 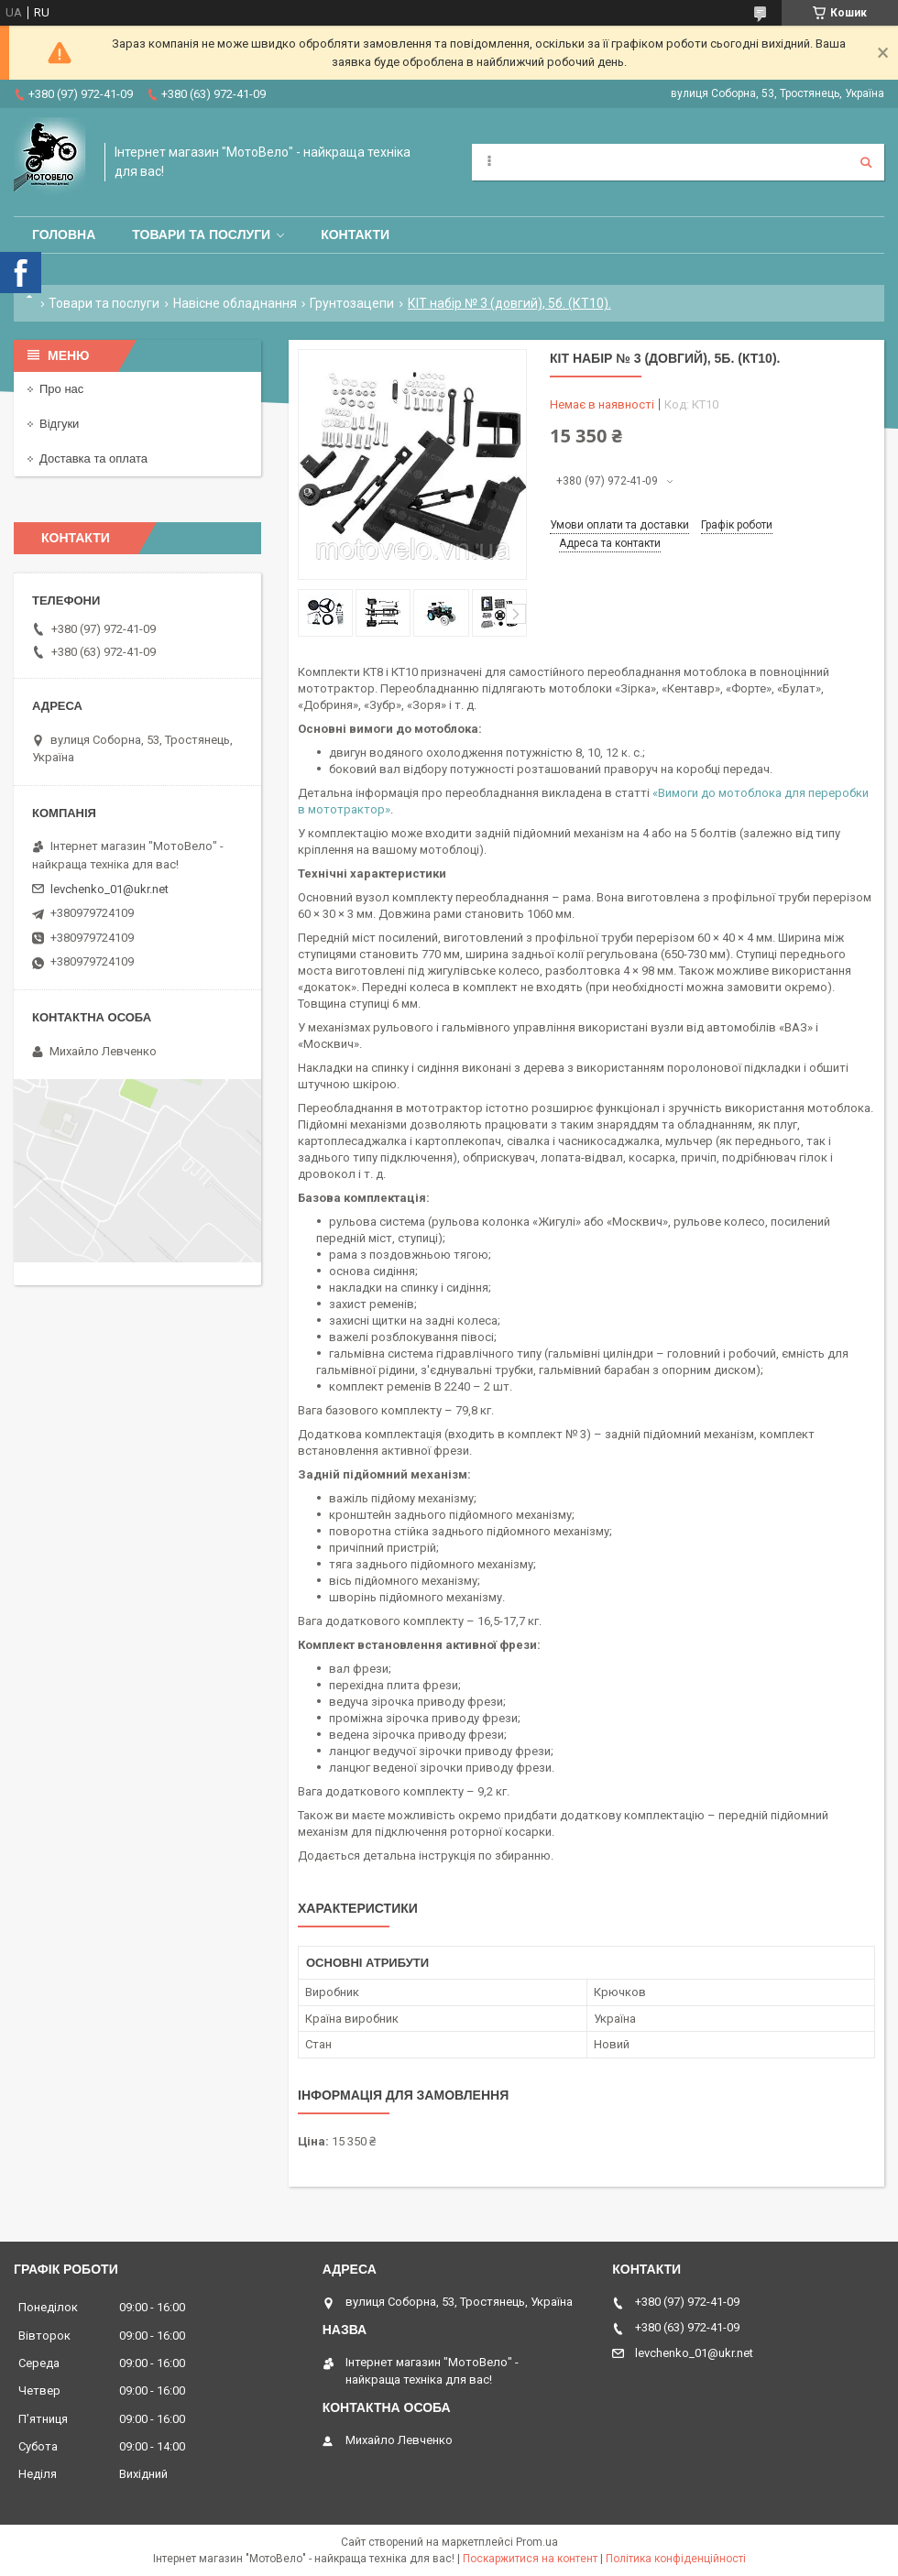 I want to click on Політика конфіденційності, so click(x=676, y=2558).